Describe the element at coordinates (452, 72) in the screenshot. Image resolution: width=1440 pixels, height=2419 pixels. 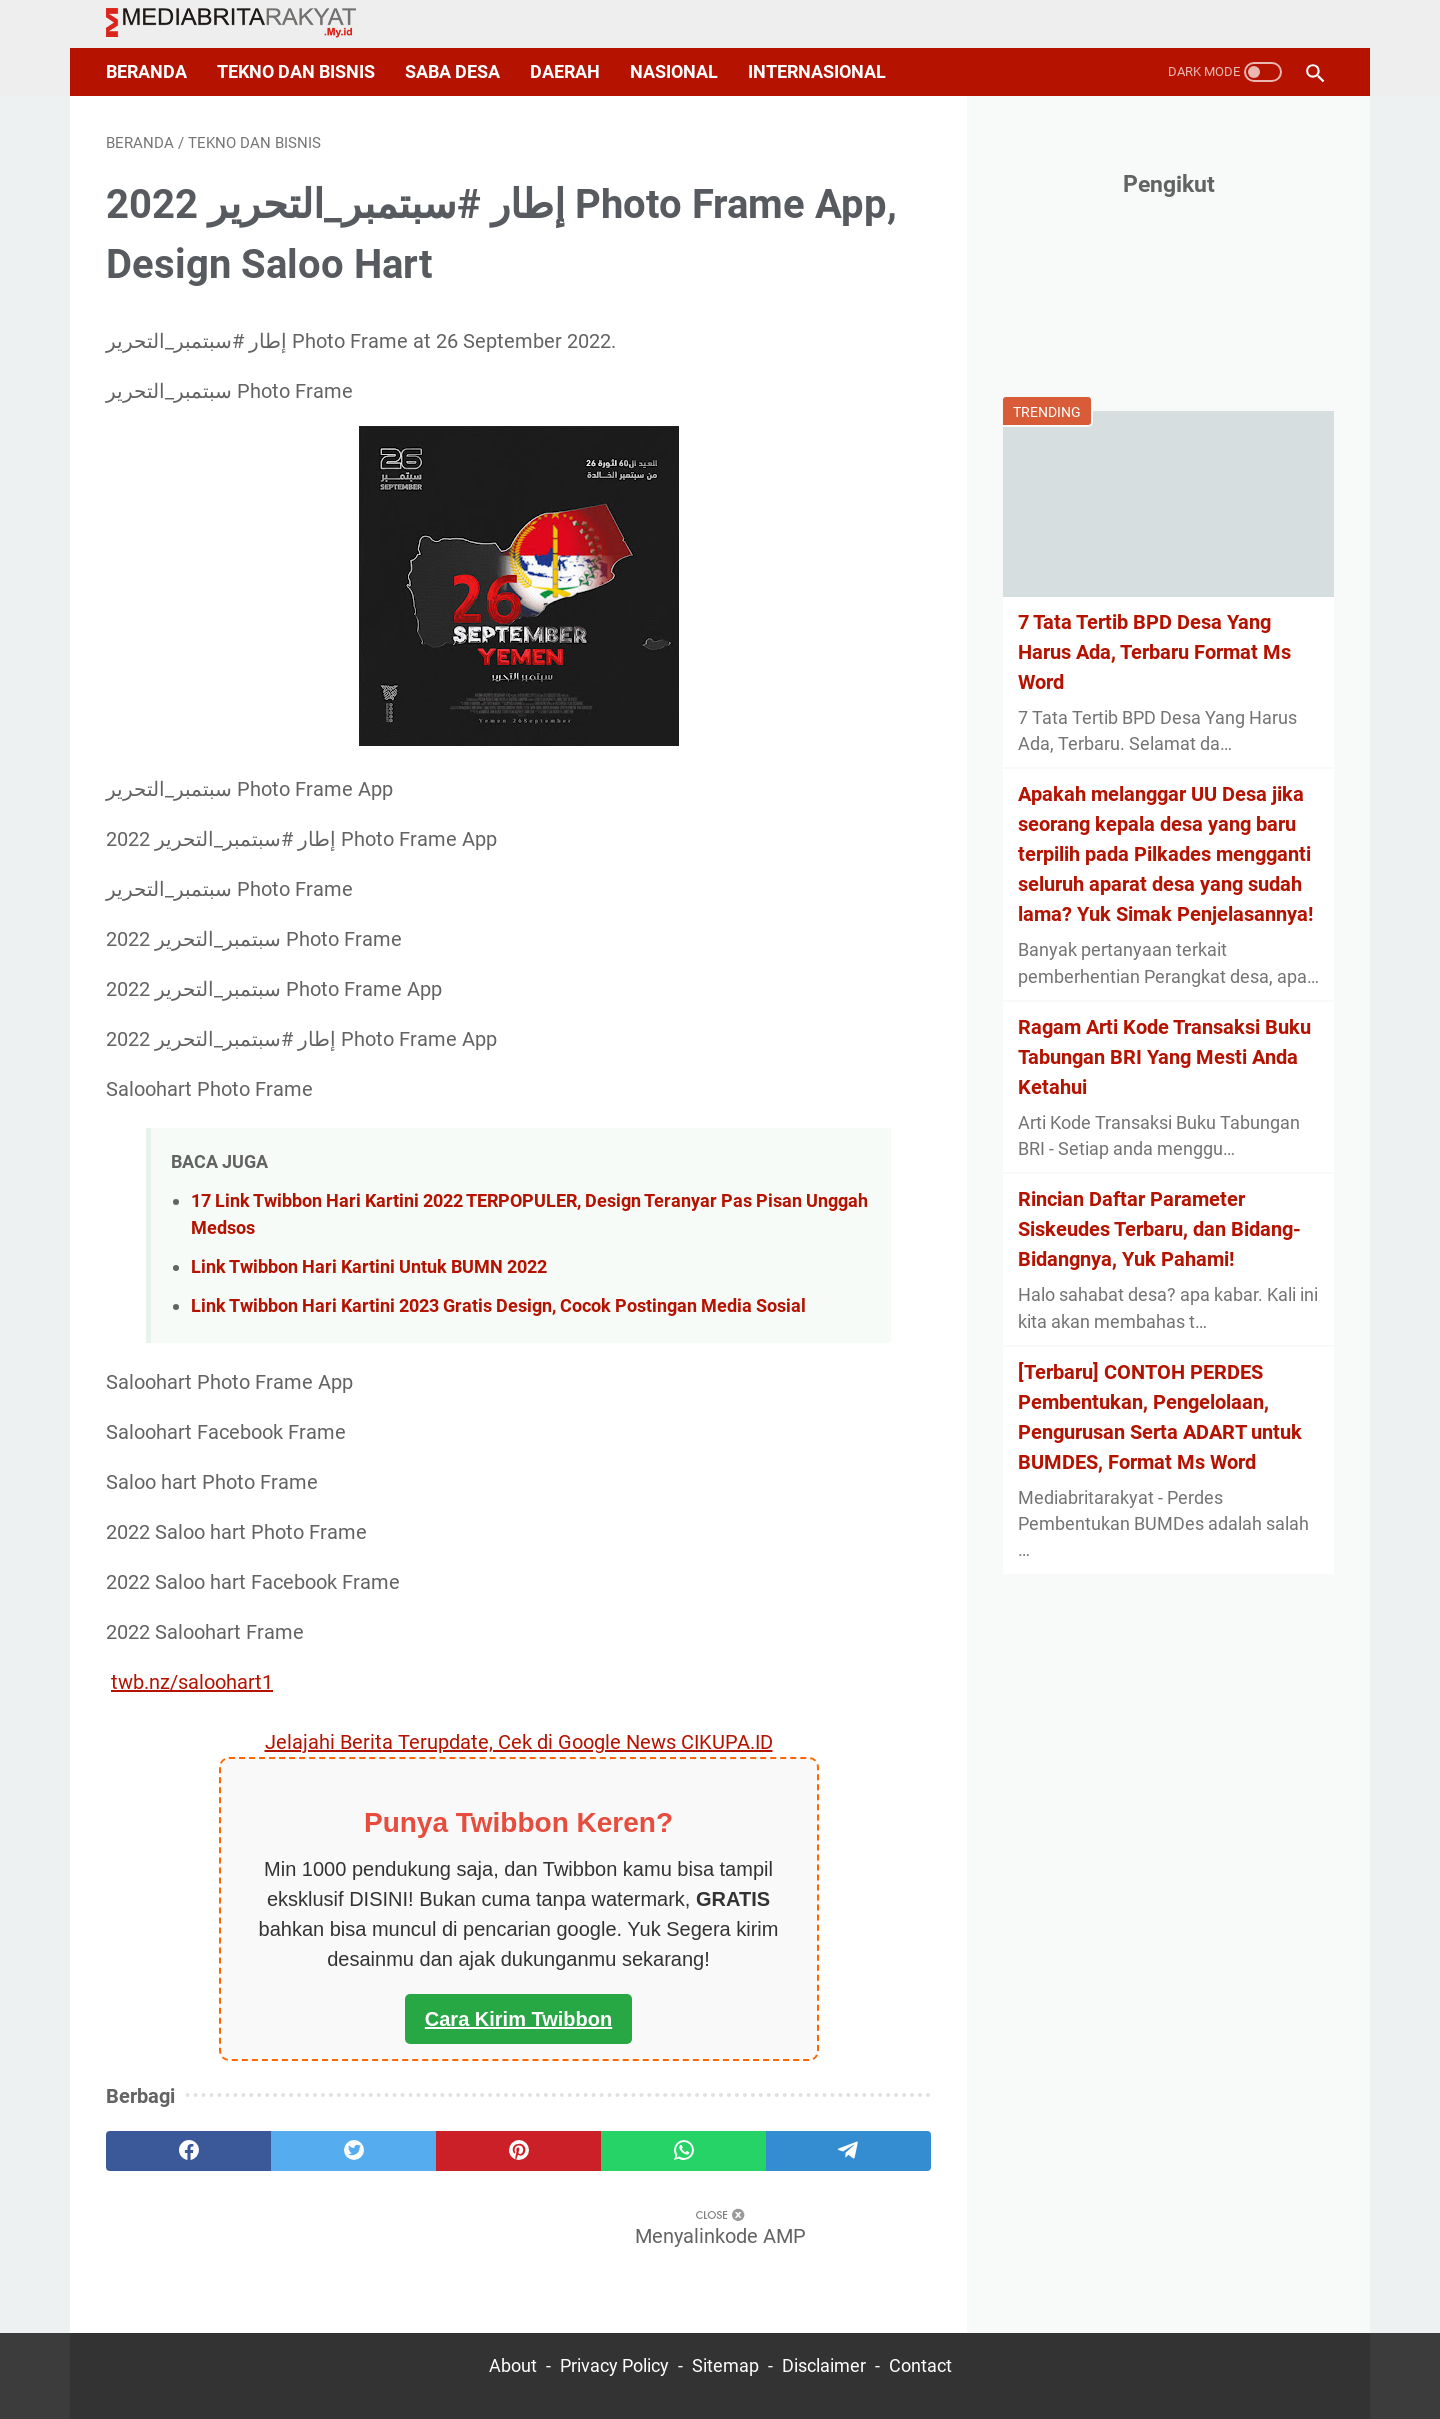
I see `Saba Desa` at that location.